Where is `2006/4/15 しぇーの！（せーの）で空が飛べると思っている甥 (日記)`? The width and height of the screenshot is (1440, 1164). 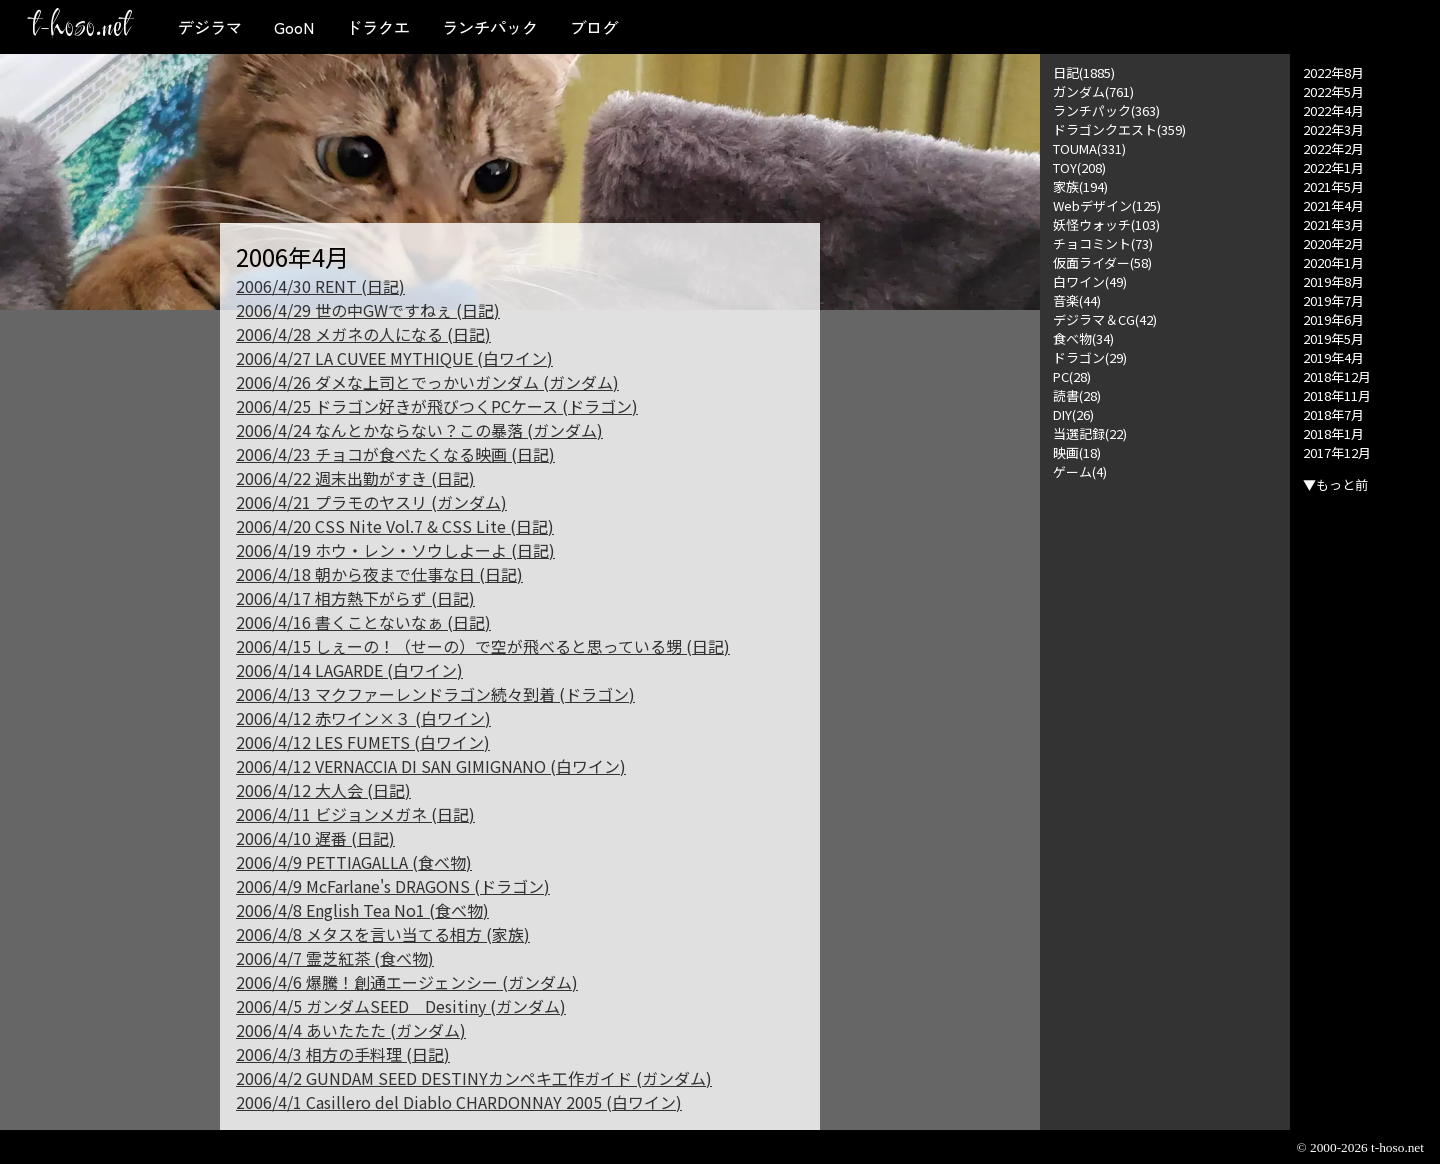
2006/4/15 しぇーの！（せーの）で空が飛べると思っている甥 (日記) is located at coordinates (483, 646).